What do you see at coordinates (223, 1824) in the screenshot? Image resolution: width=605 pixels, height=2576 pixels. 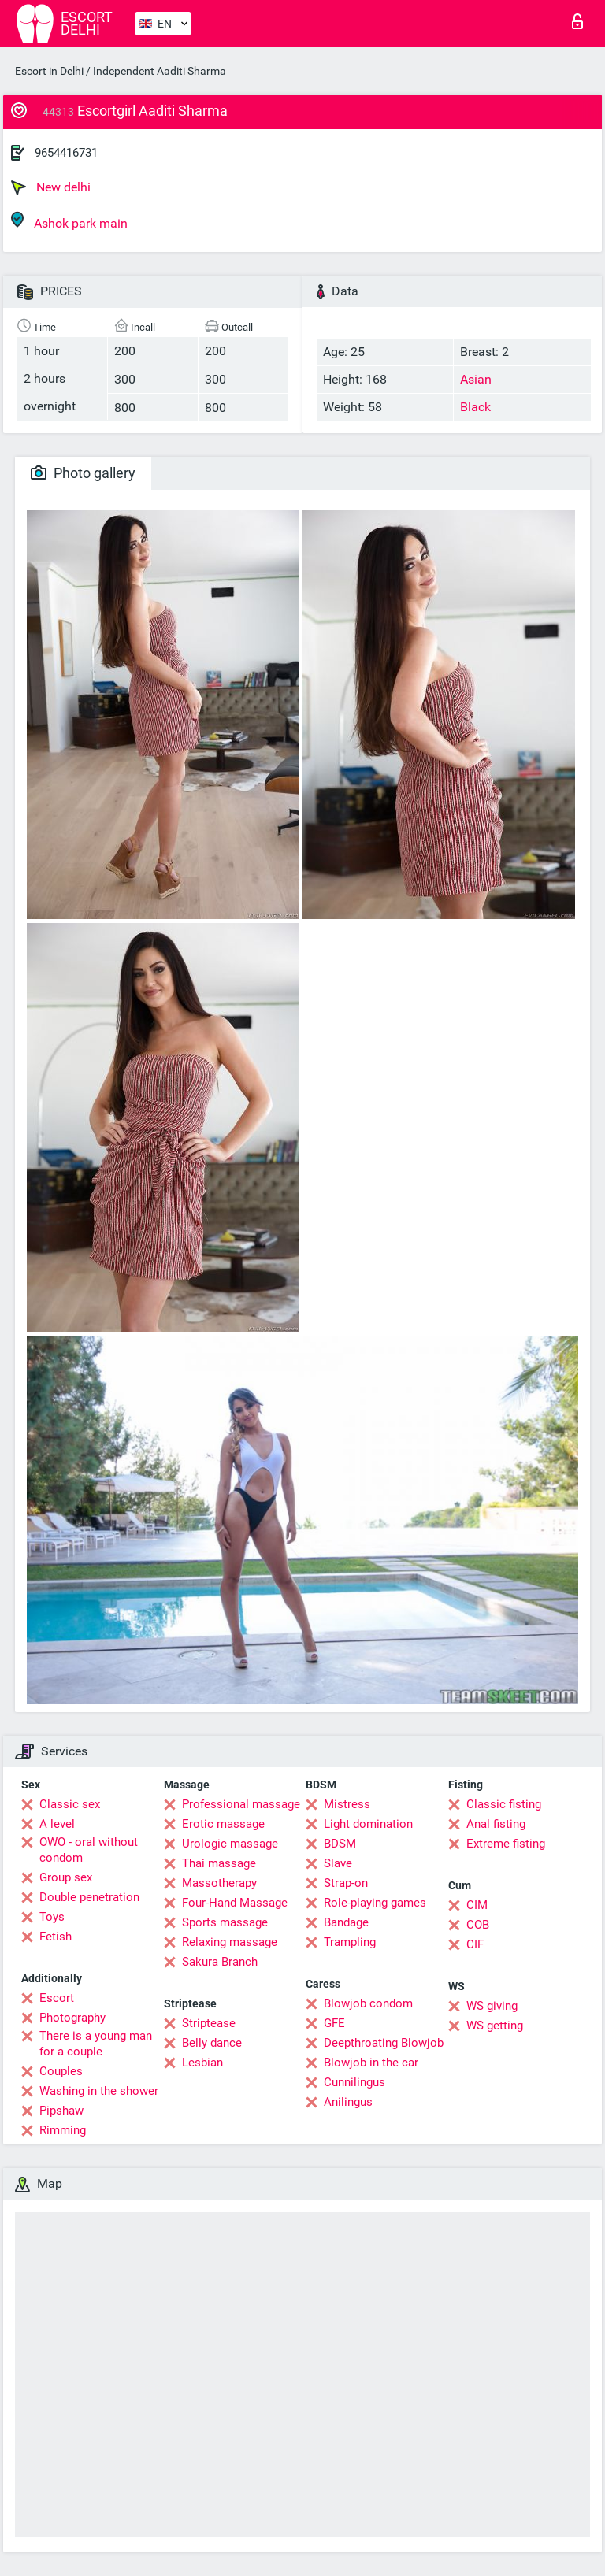 I see `Erotic massage` at bounding box center [223, 1824].